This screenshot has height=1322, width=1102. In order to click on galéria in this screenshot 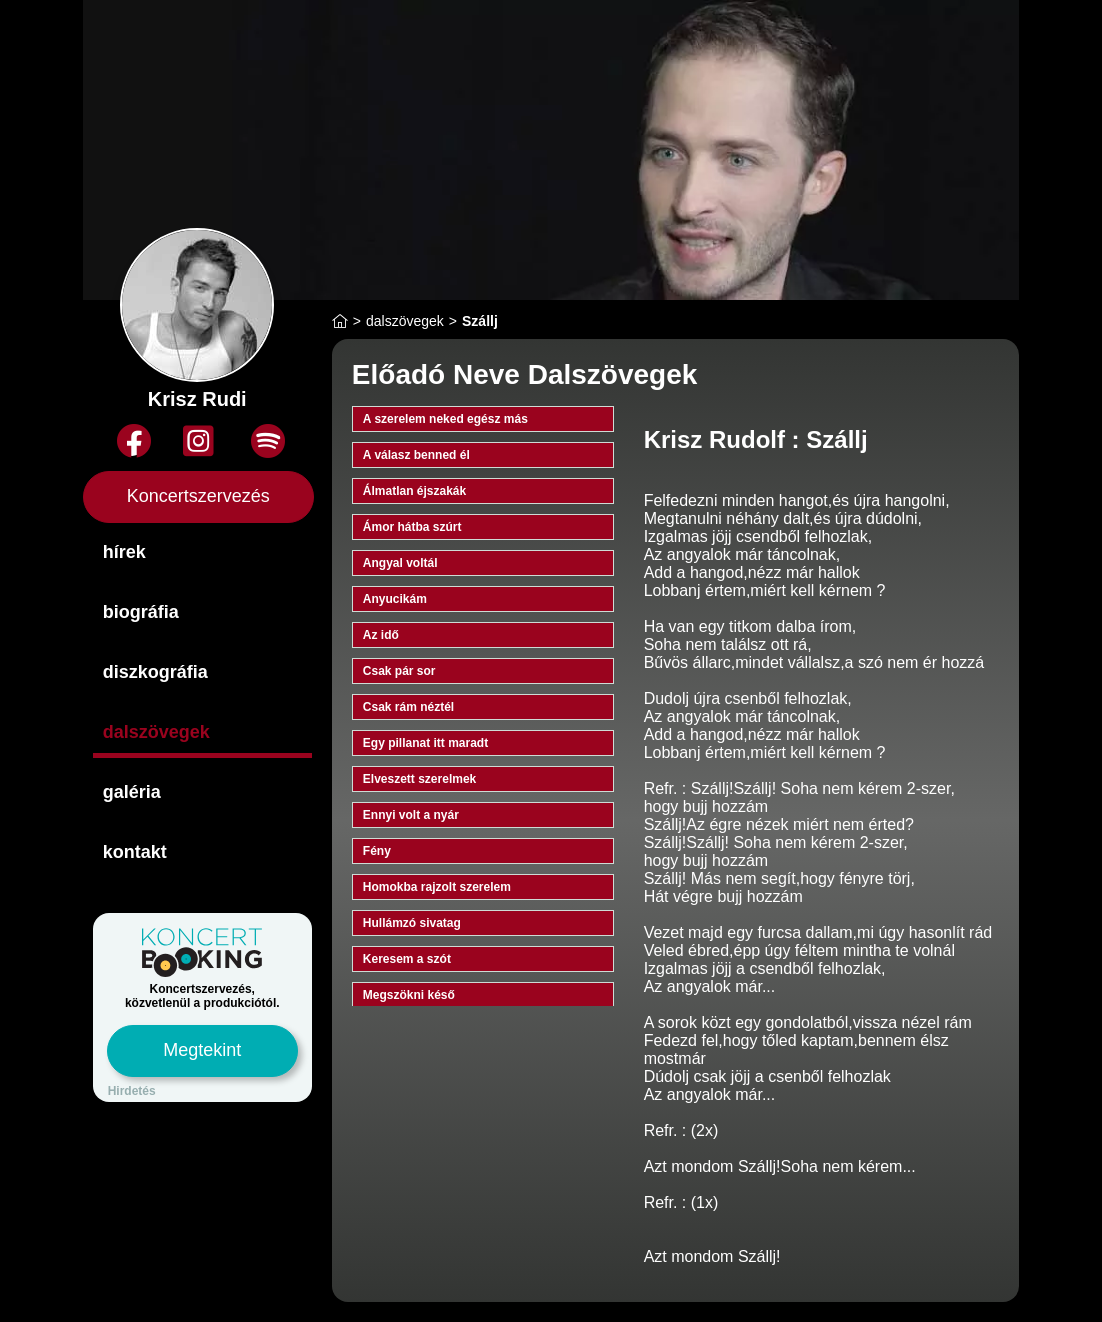, I will do `click(132, 792)`.